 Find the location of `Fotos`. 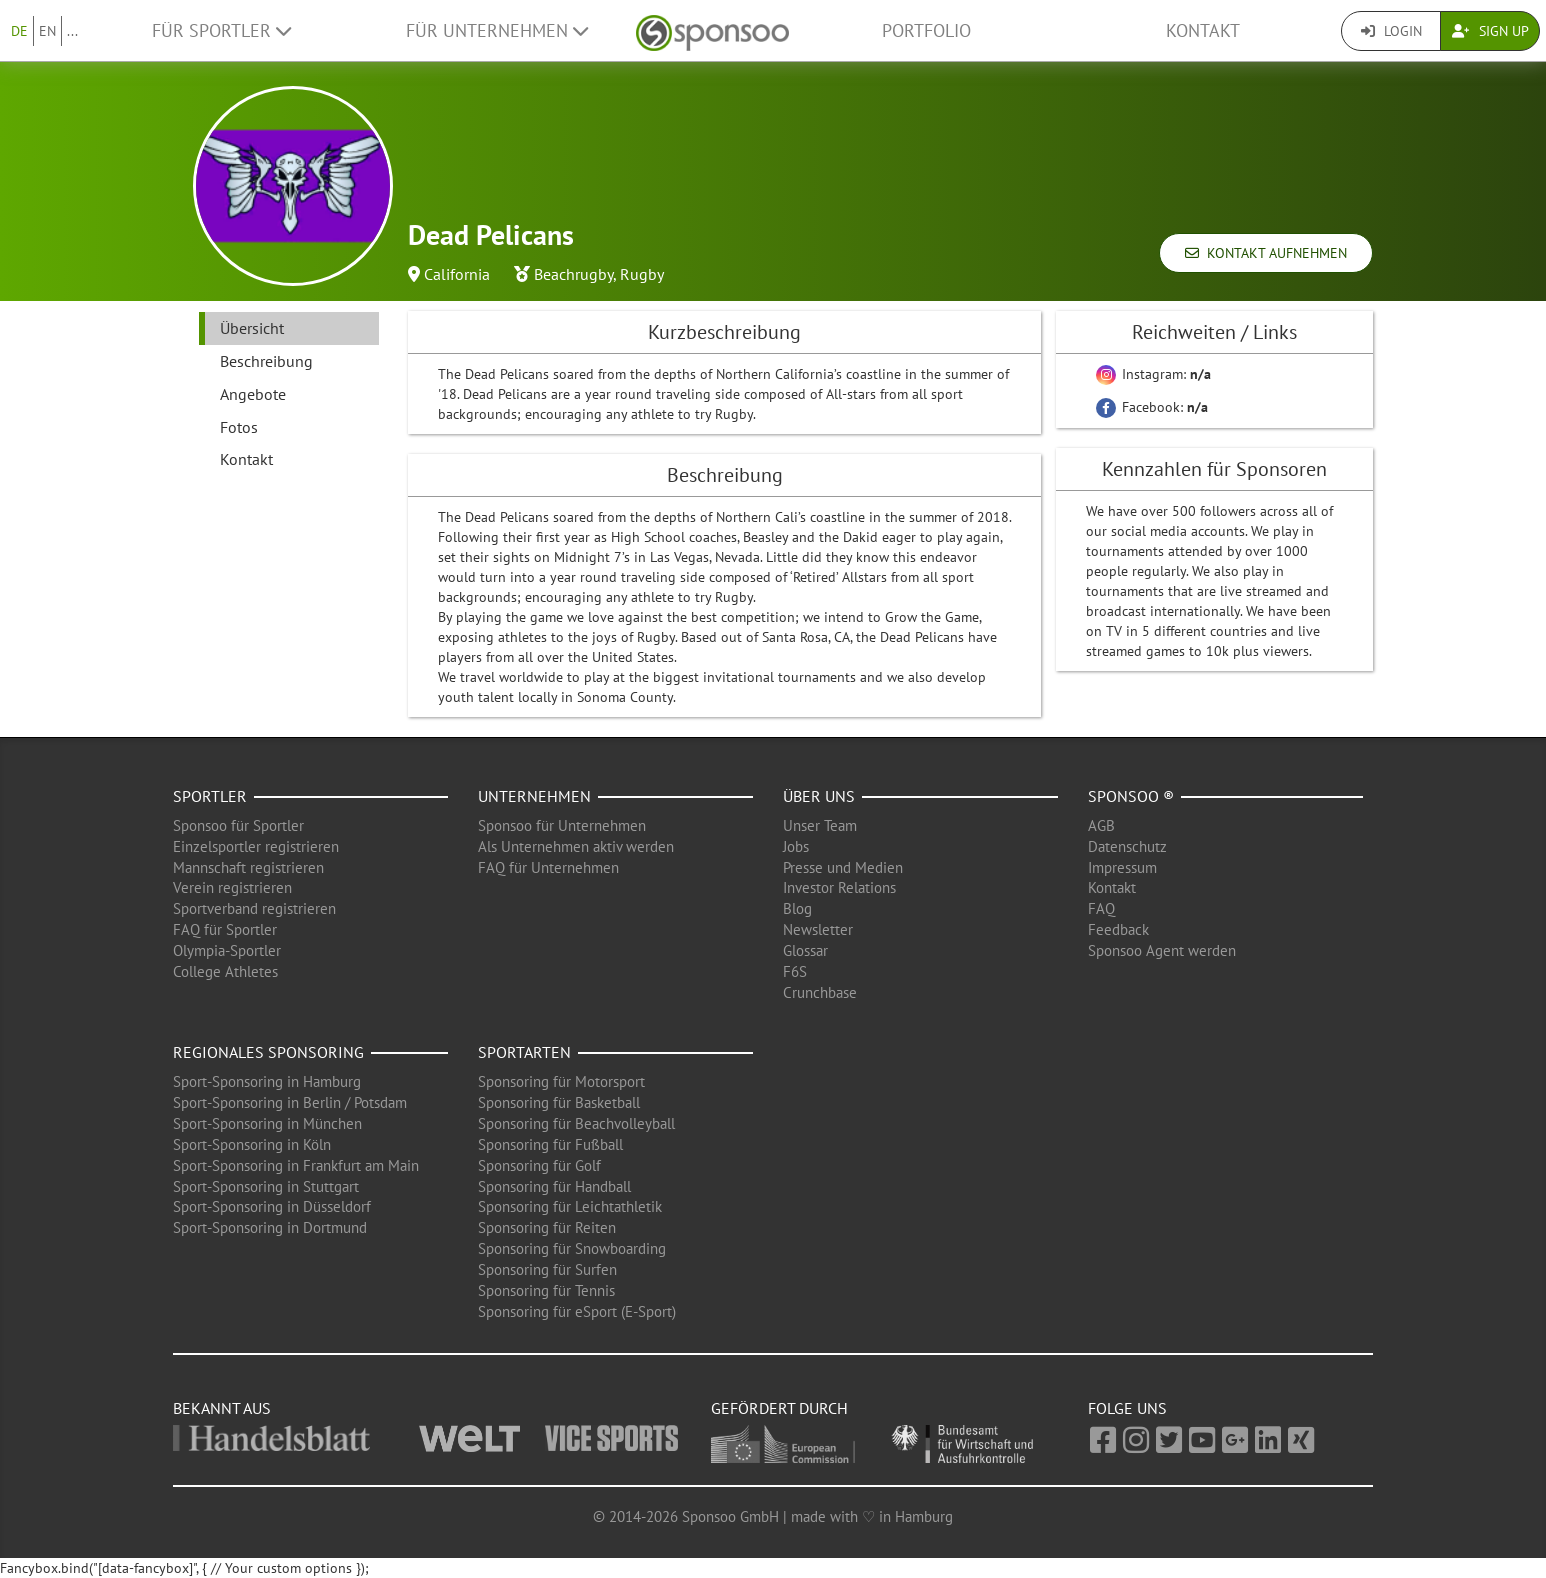

Fotos is located at coordinates (239, 427).